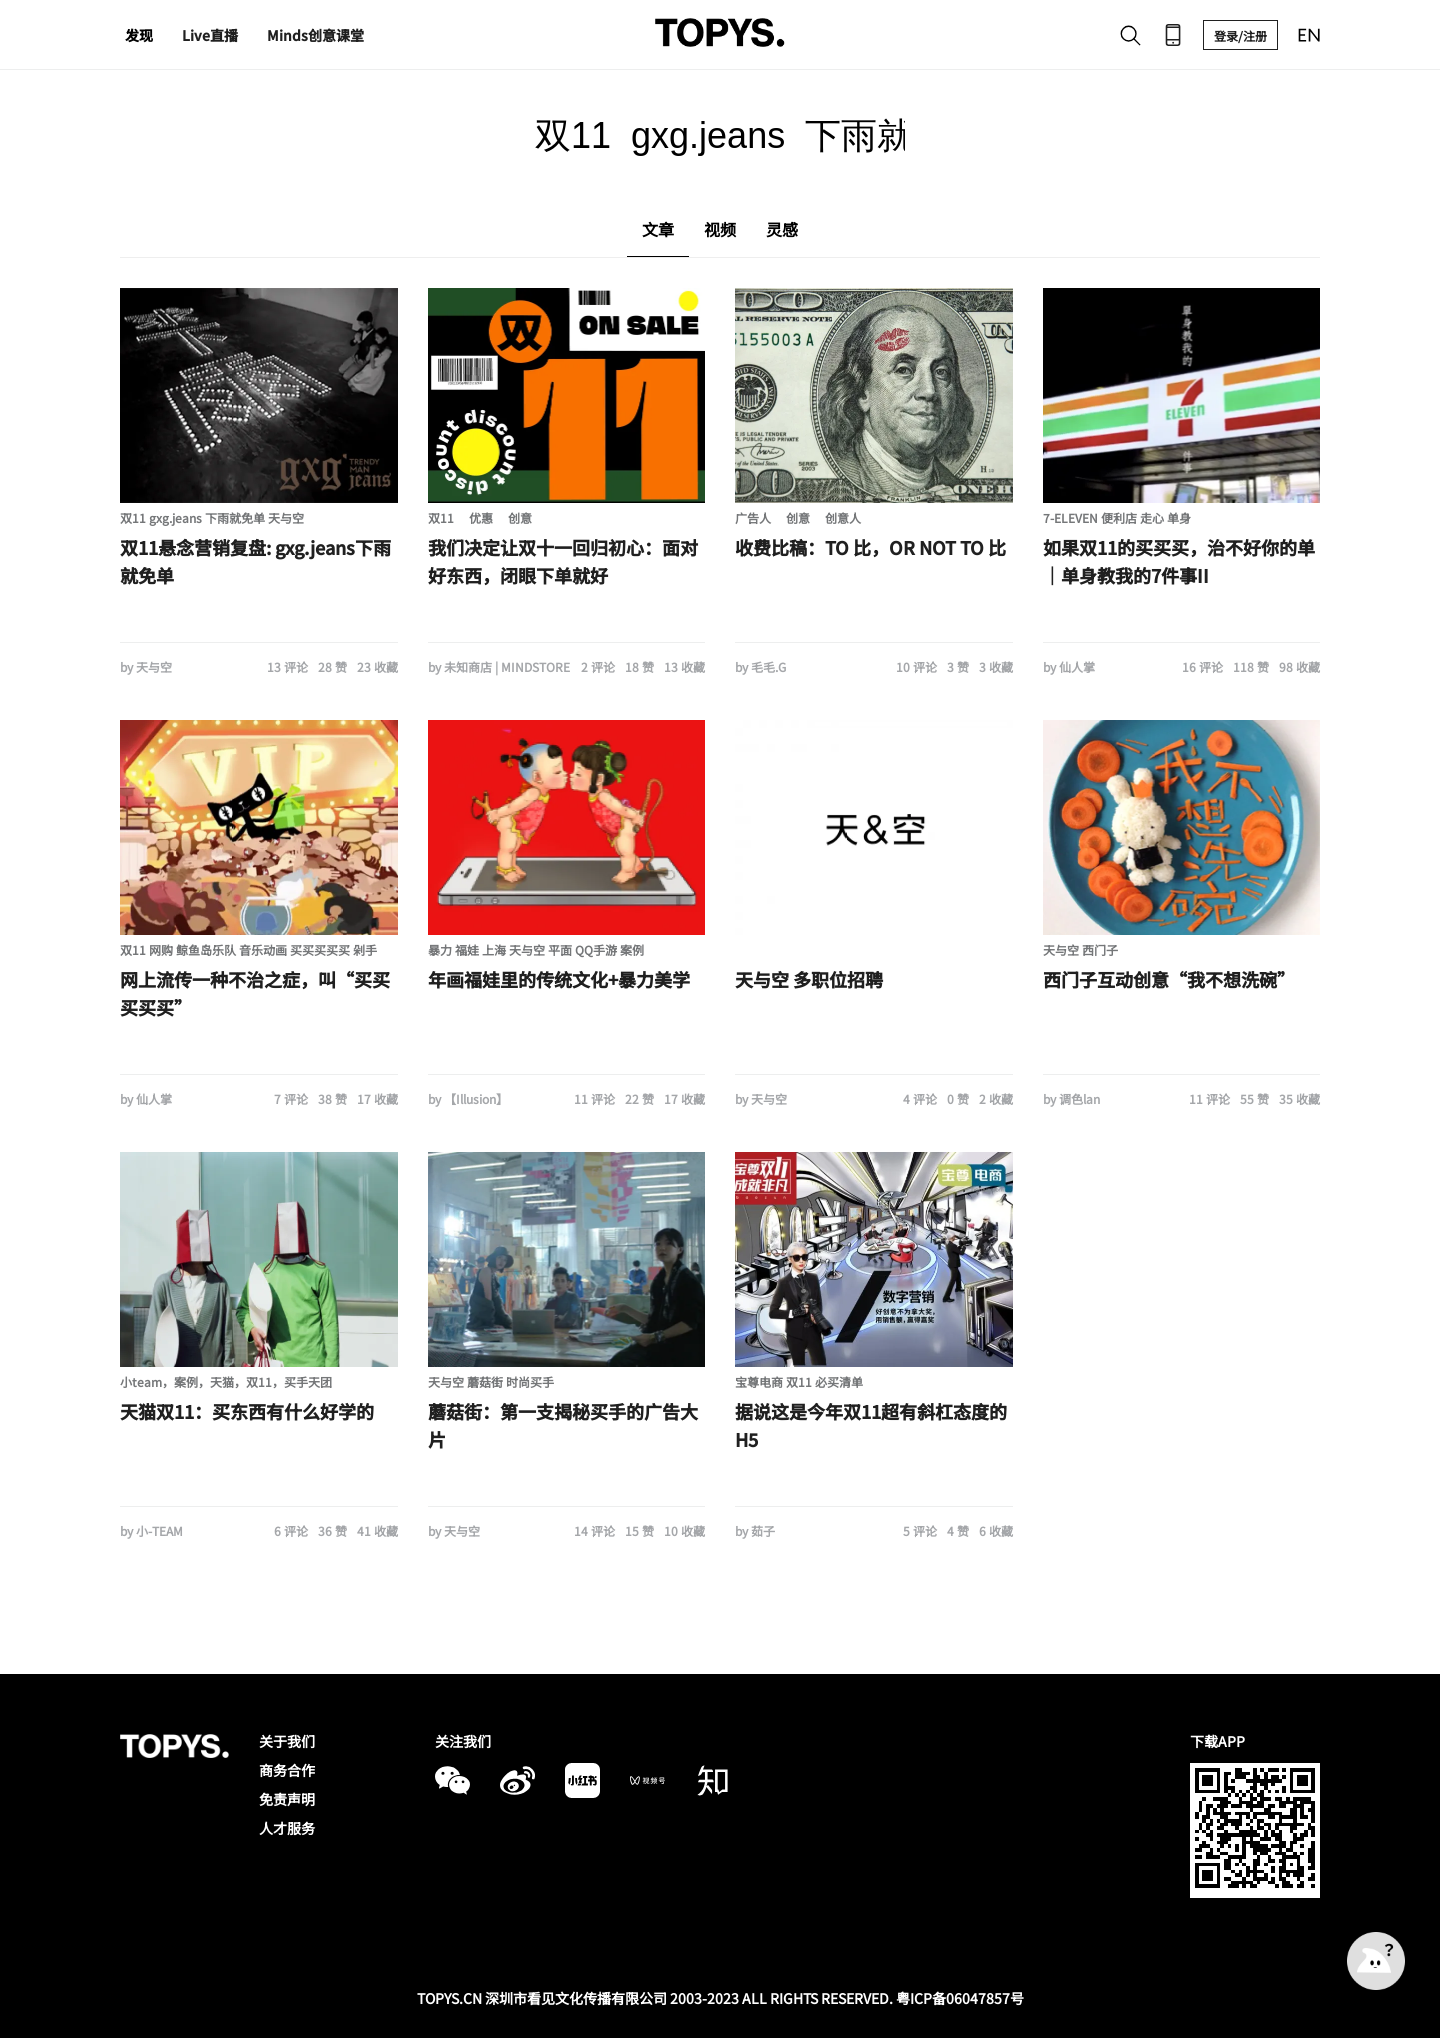  I want to click on 西门子互动创意“我不想洗碗”, so click(1169, 979).